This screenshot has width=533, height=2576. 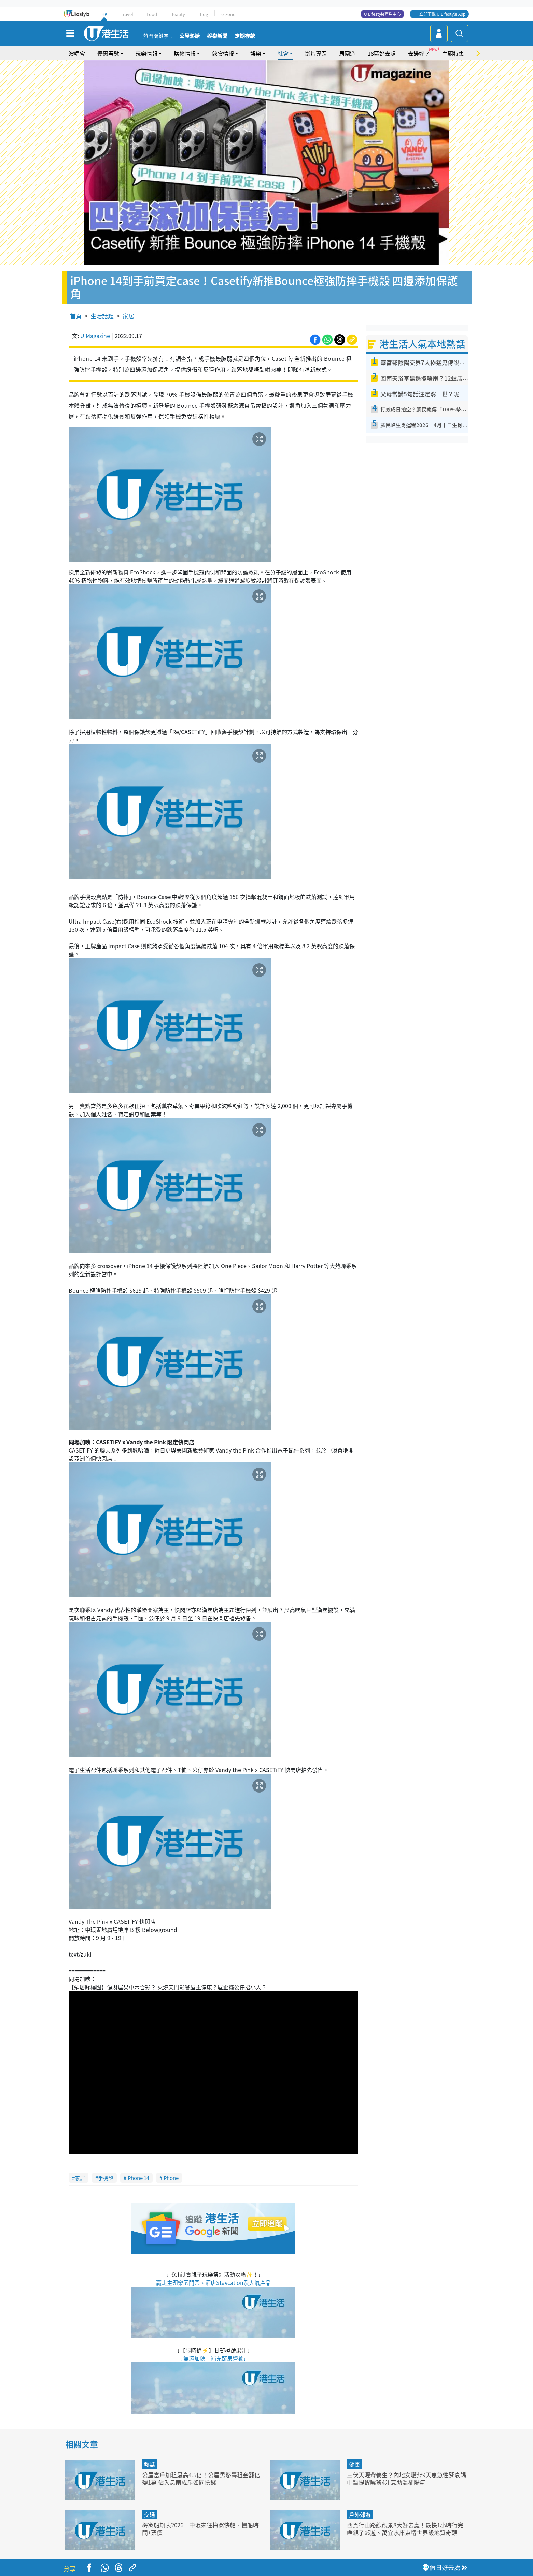 I want to click on 主題特集, so click(x=453, y=53).